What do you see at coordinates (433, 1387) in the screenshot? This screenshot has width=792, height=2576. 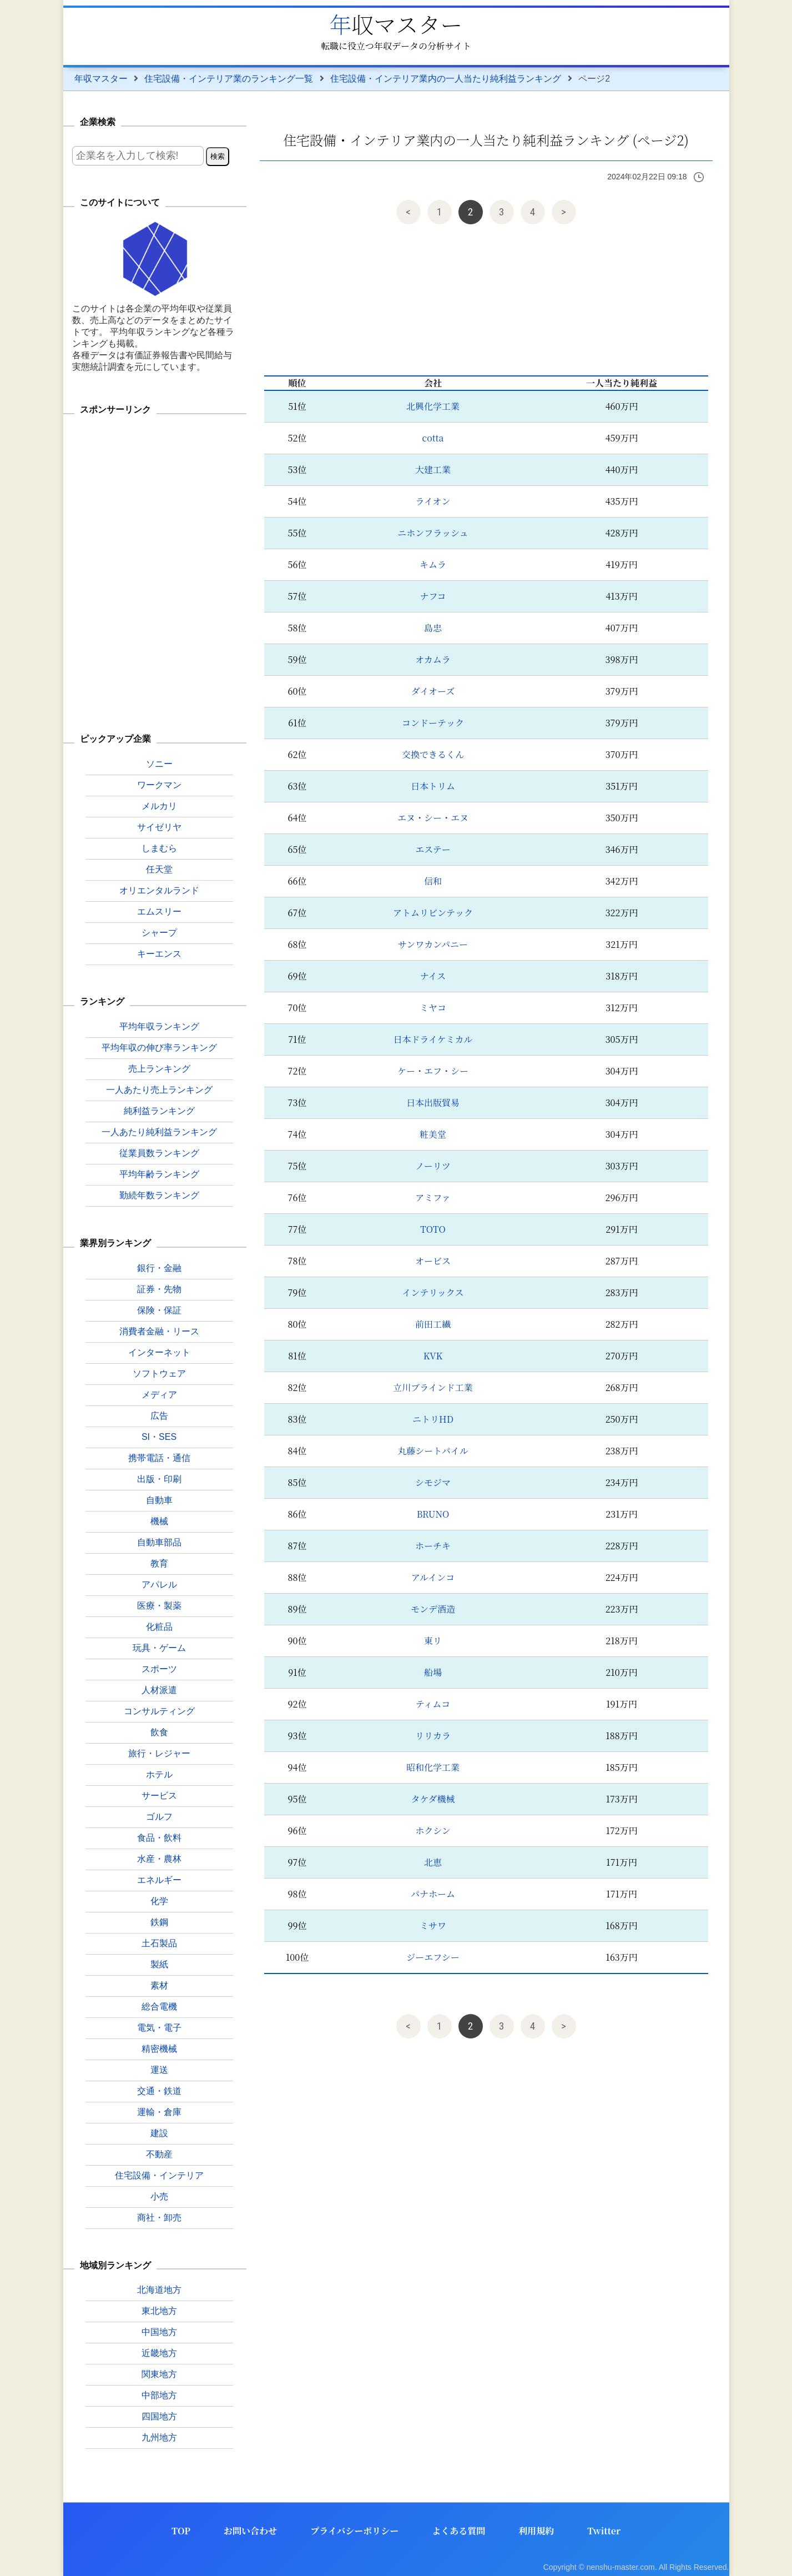 I see `立川ブラインド工業` at bounding box center [433, 1387].